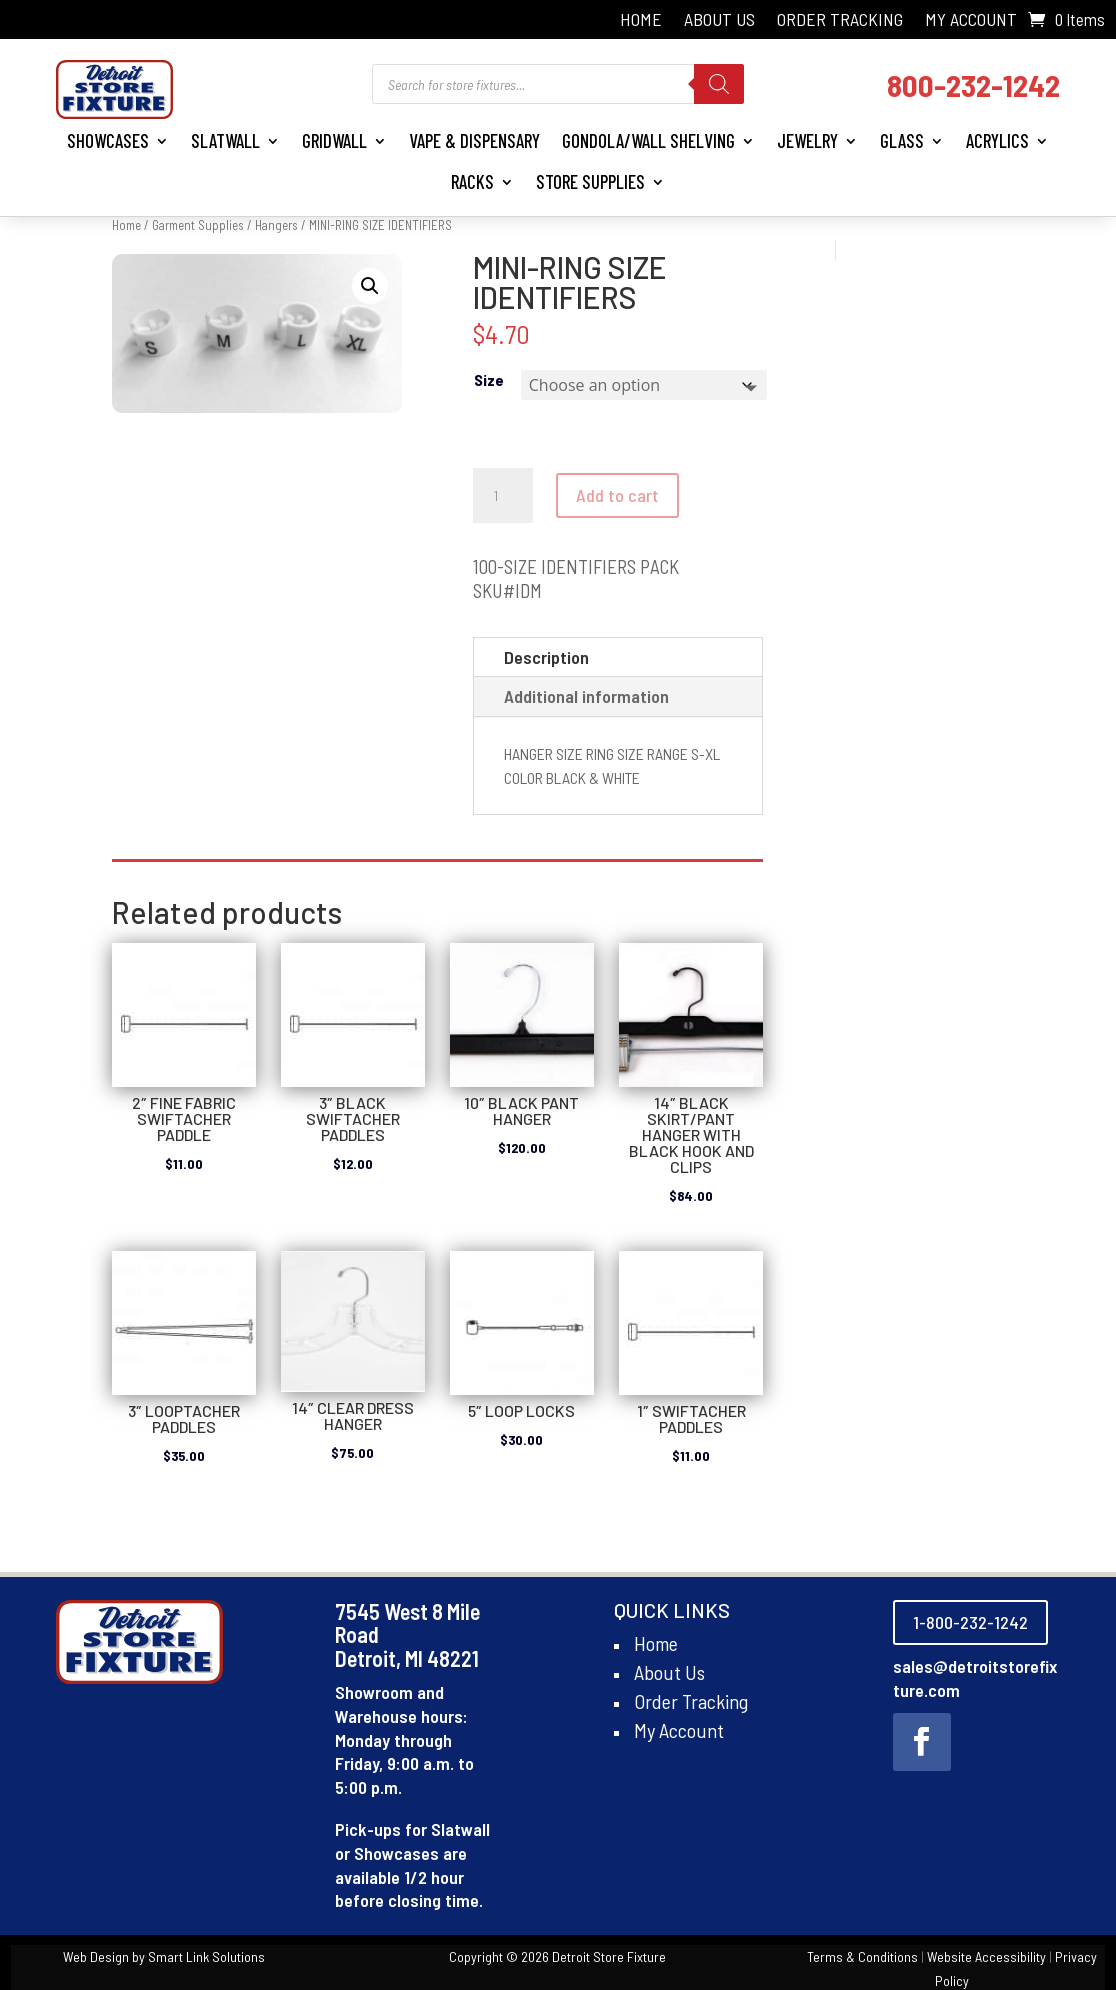 The width and height of the screenshot is (1116, 1990). I want to click on [button], so click(370, 286).